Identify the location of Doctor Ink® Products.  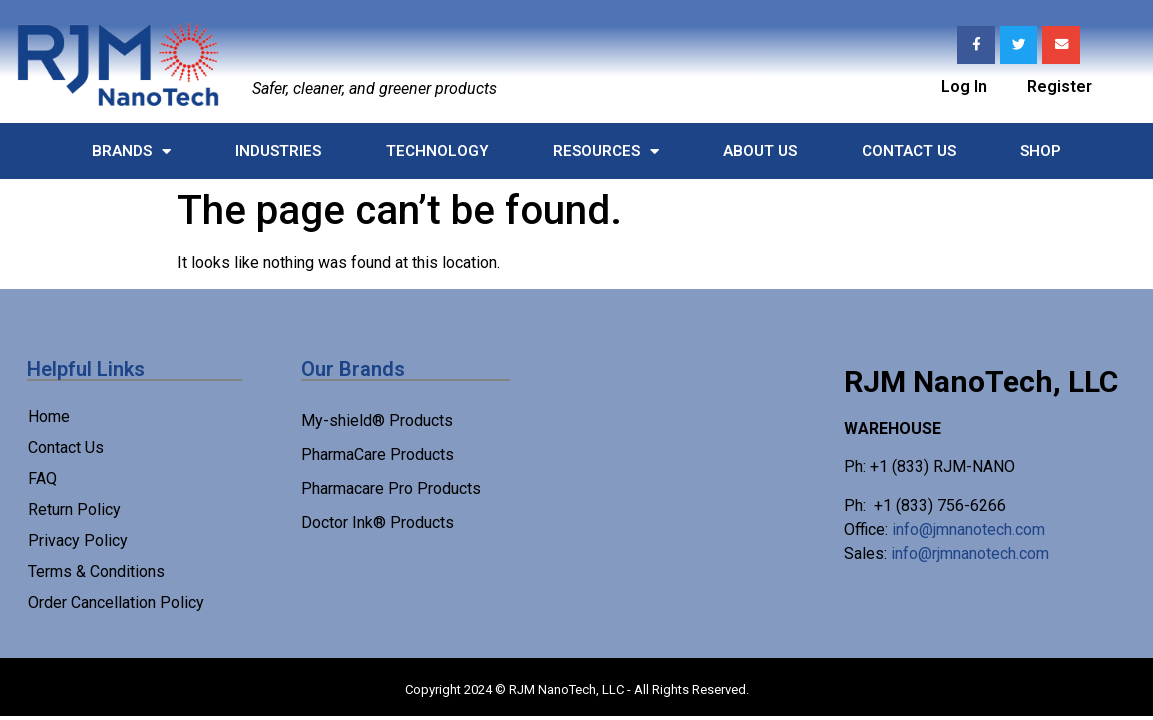
(377, 522).